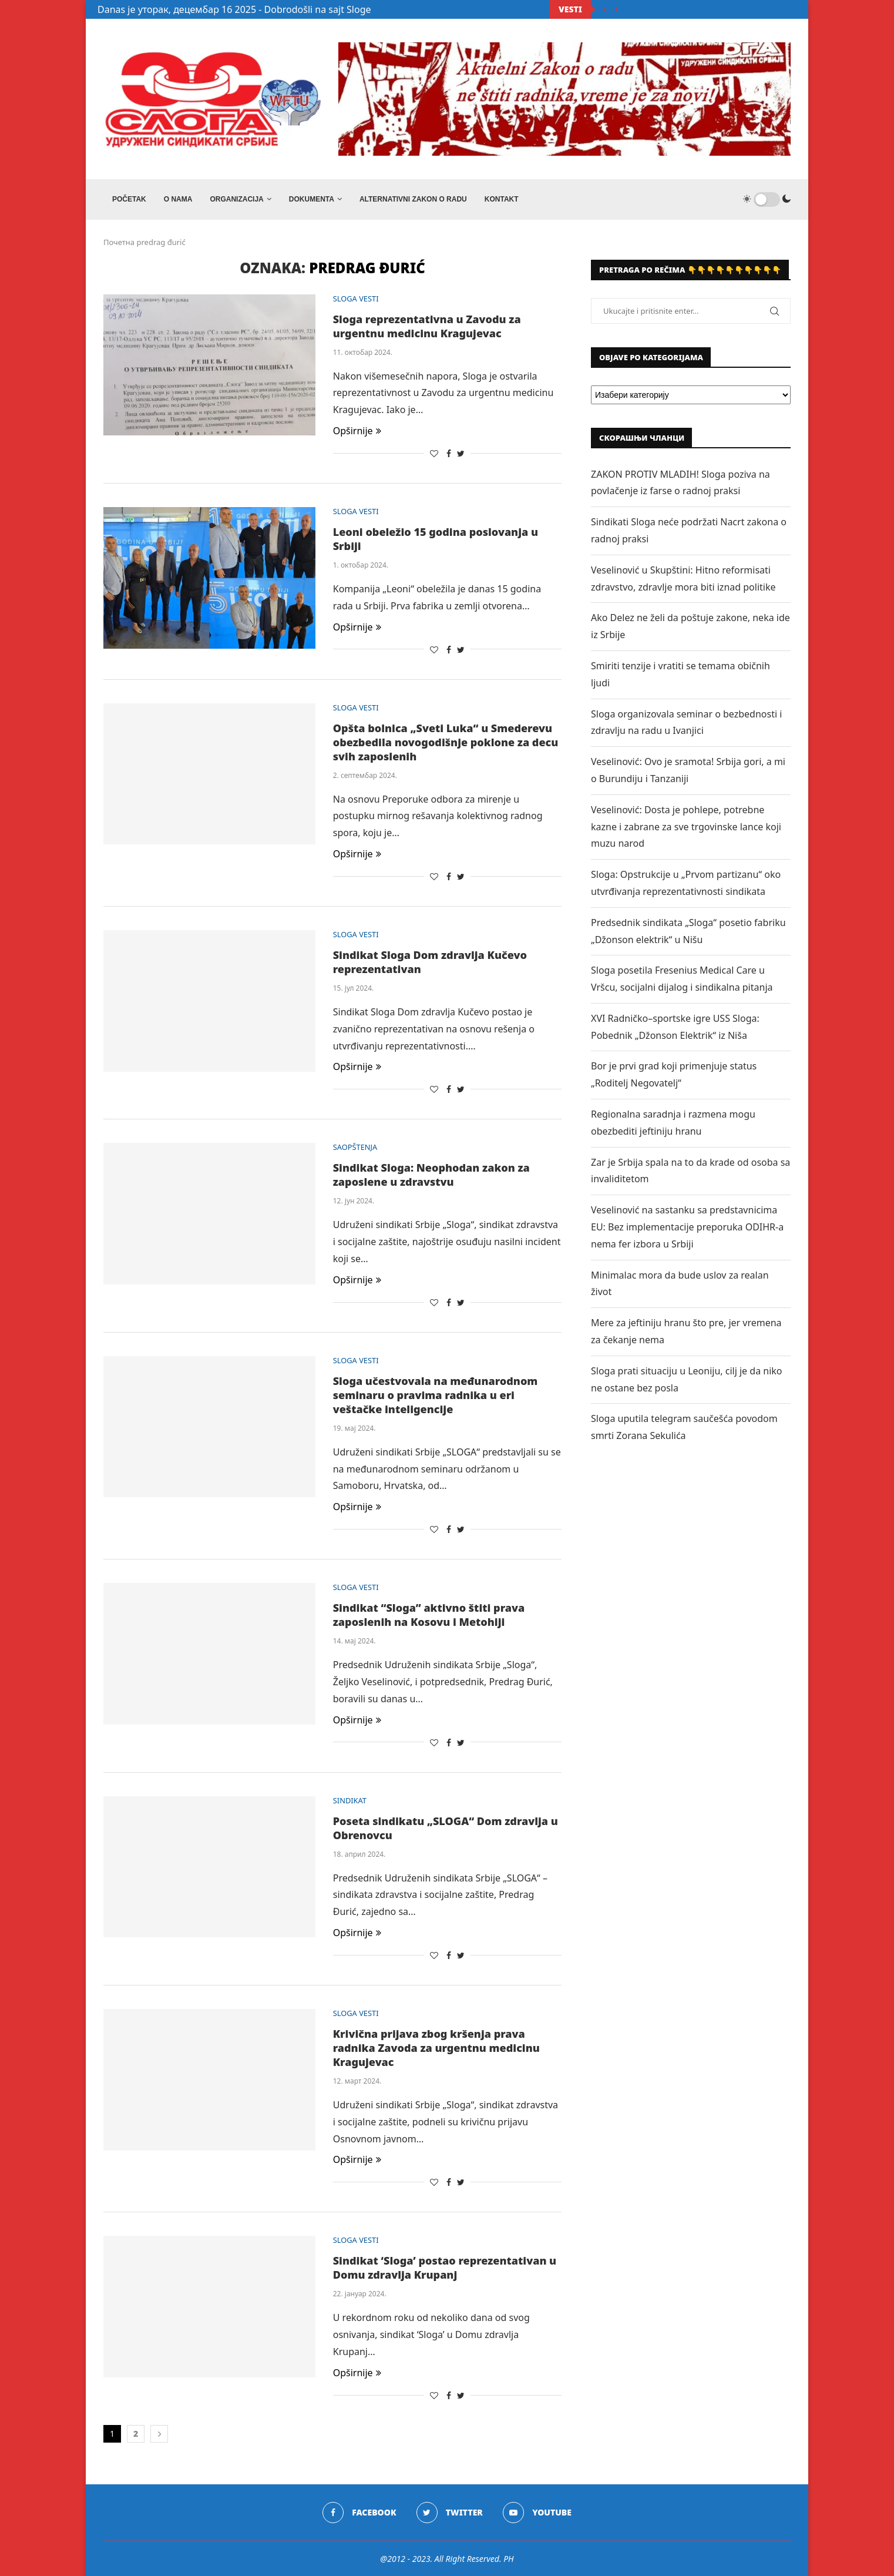 The height and width of the screenshot is (2576, 894). What do you see at coordinates (444, 2267) in the screenshot?
I see `Sindikat ‘Sloga’ postao reprezentativan u Domu zdravlja Krupanj` at bounding box center [444, 2267].